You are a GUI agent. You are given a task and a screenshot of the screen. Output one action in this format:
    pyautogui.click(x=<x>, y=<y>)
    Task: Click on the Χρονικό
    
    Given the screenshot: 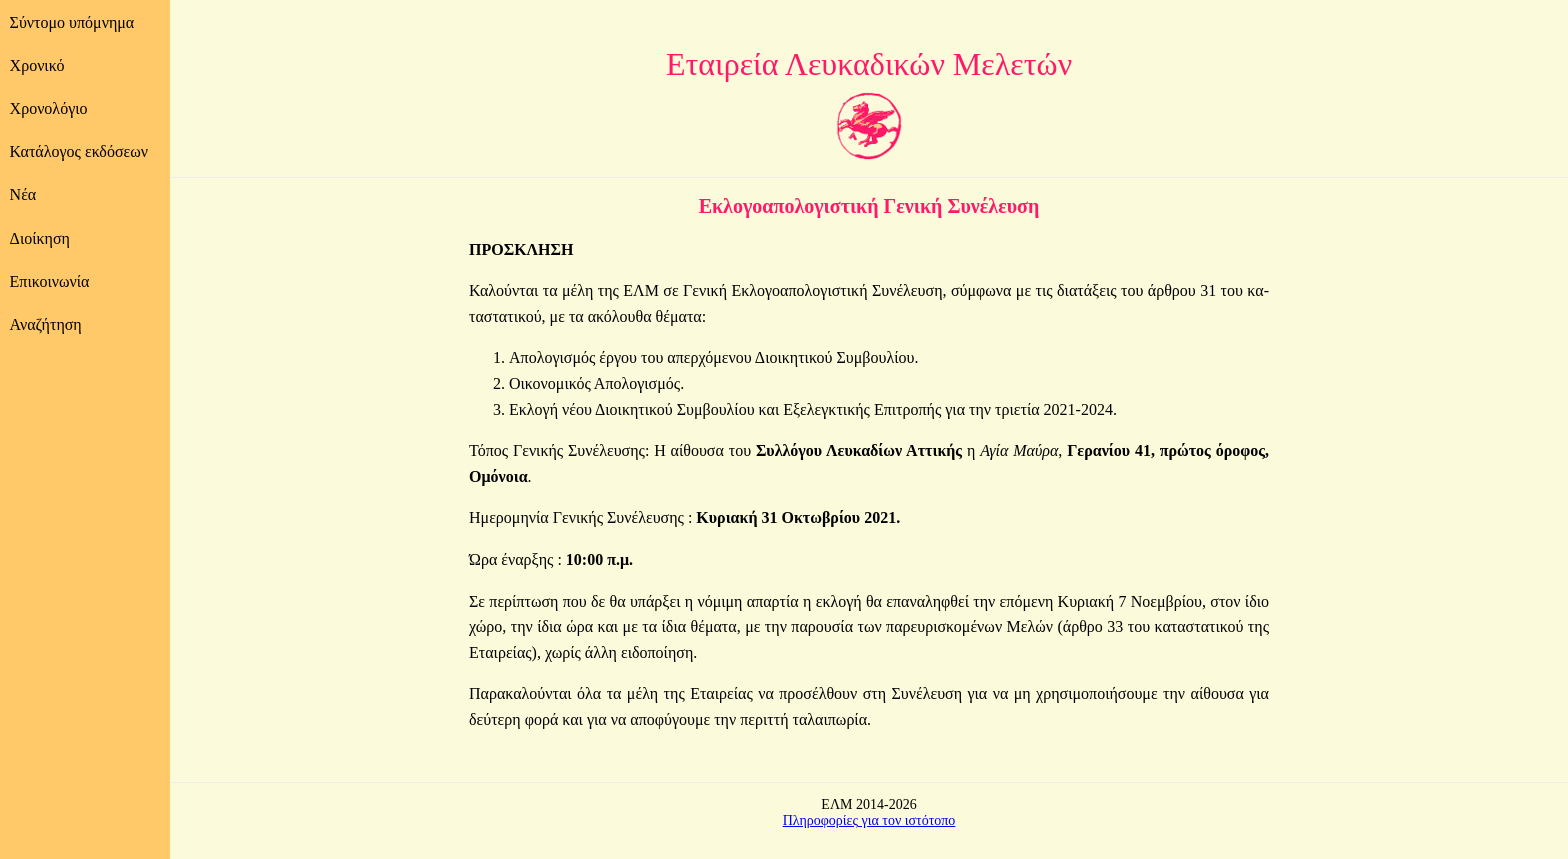 What is the action you would take?
    pyautogui.click(x=37, y=65)
    